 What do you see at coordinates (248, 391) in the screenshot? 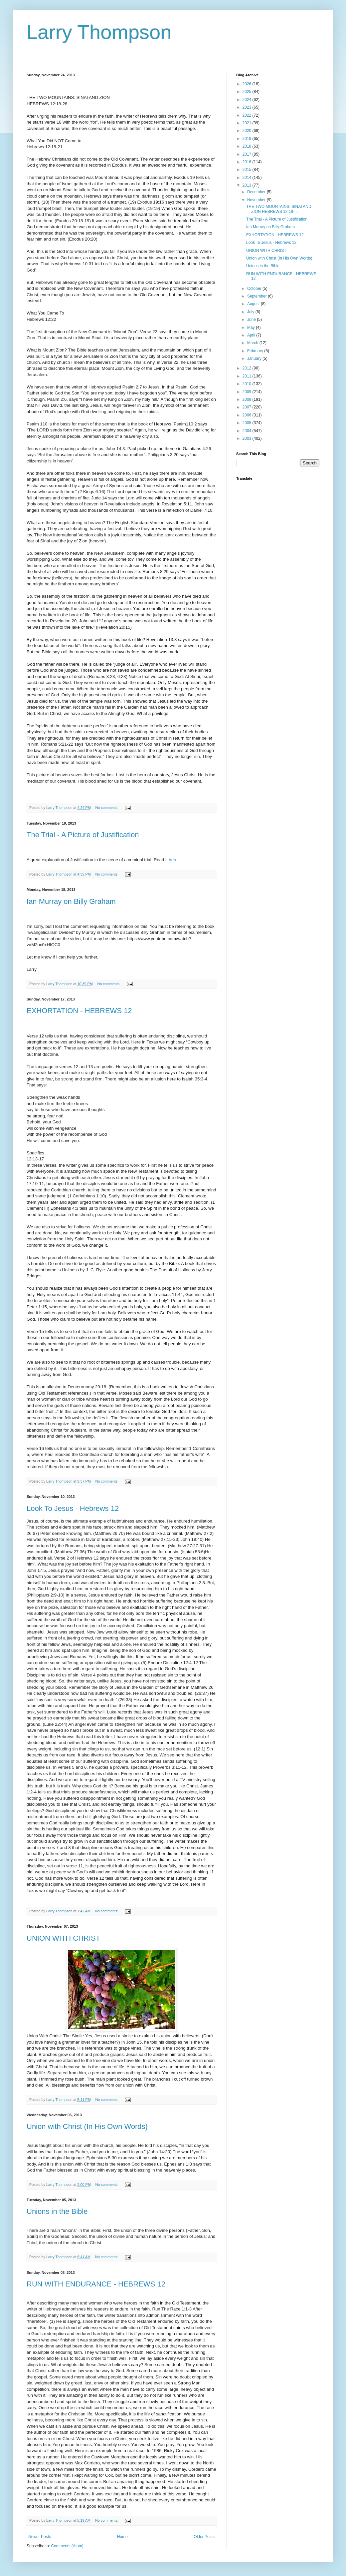
I see `2009` at bounding box center [248, 391].